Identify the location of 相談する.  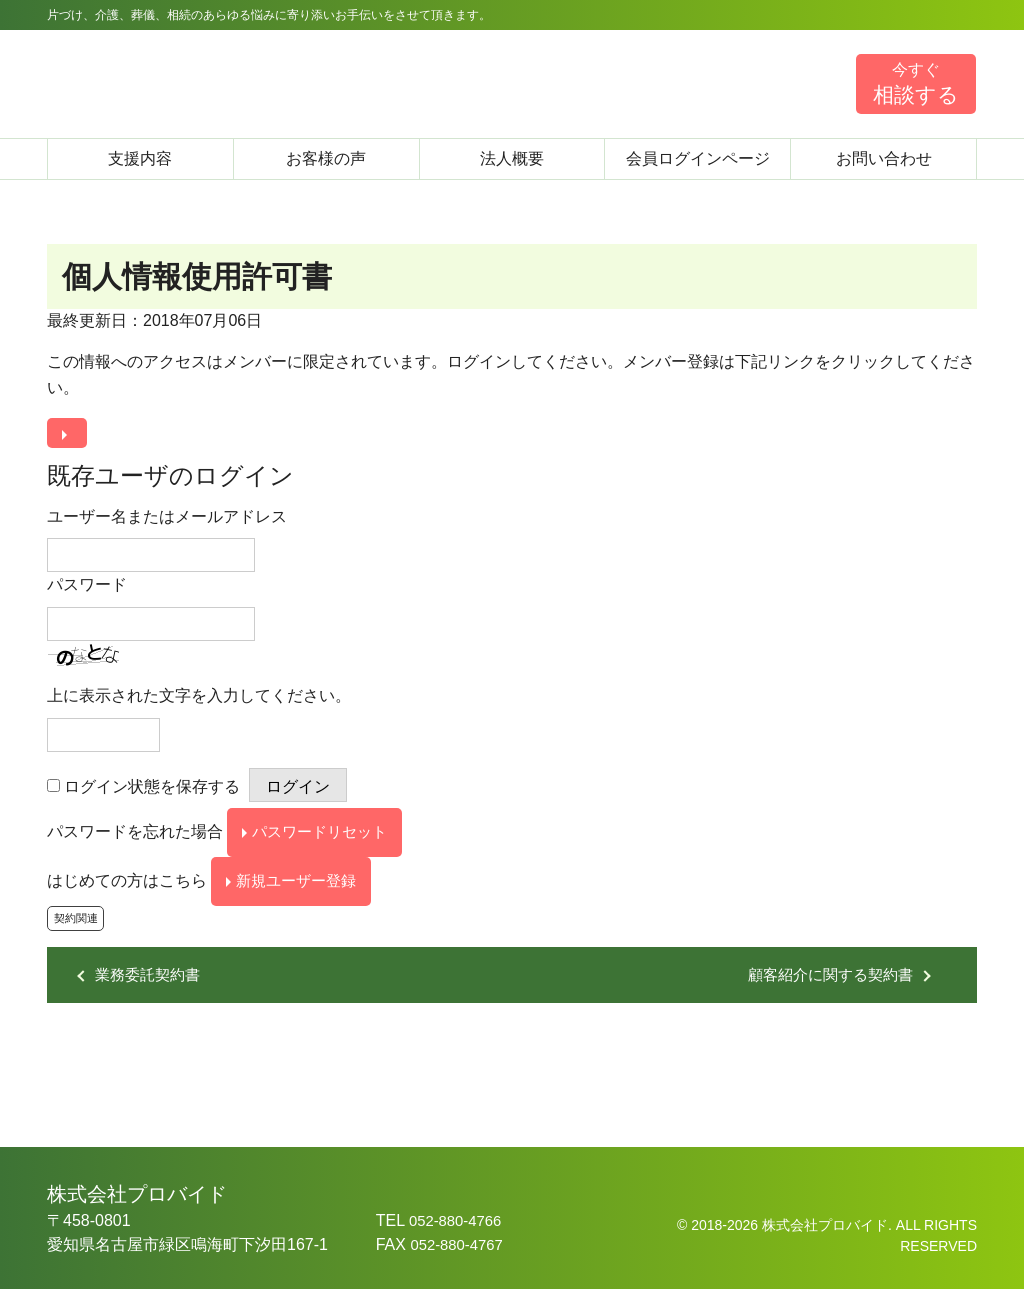
(916, 83).